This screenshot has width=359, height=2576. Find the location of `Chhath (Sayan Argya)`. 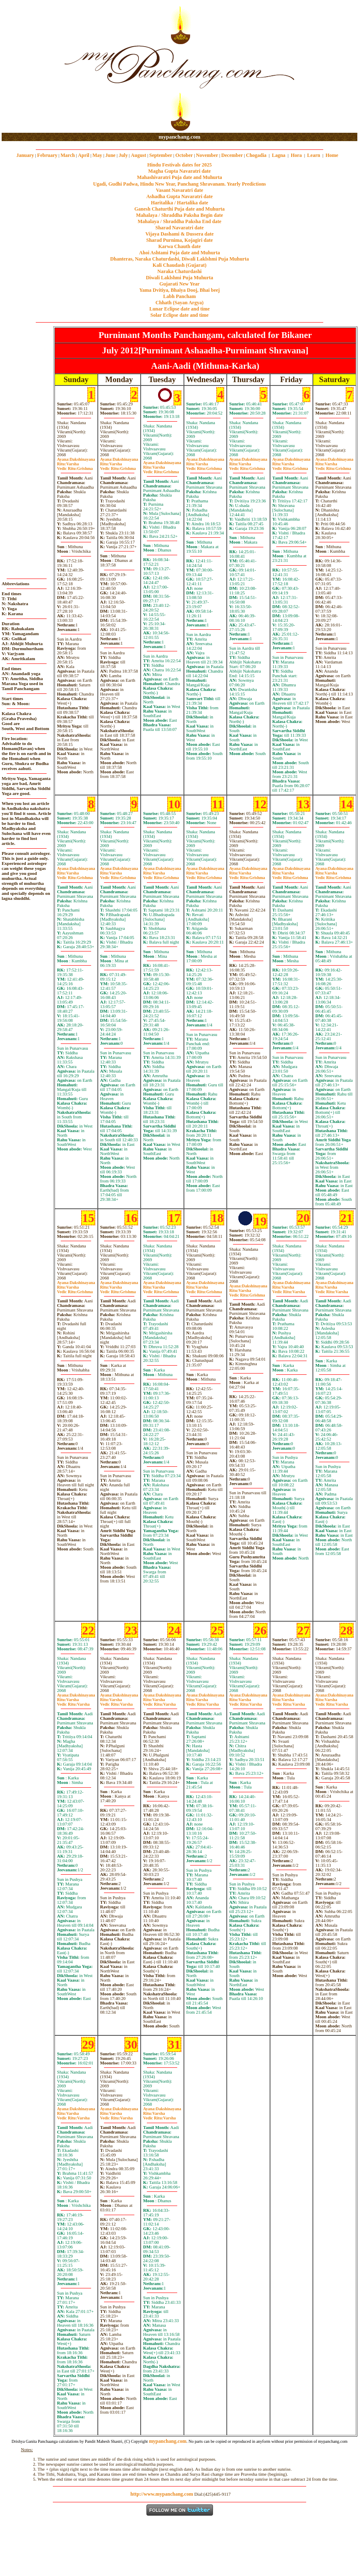

Chhath (Sayan Argya) is located at coordinates (179, 303).